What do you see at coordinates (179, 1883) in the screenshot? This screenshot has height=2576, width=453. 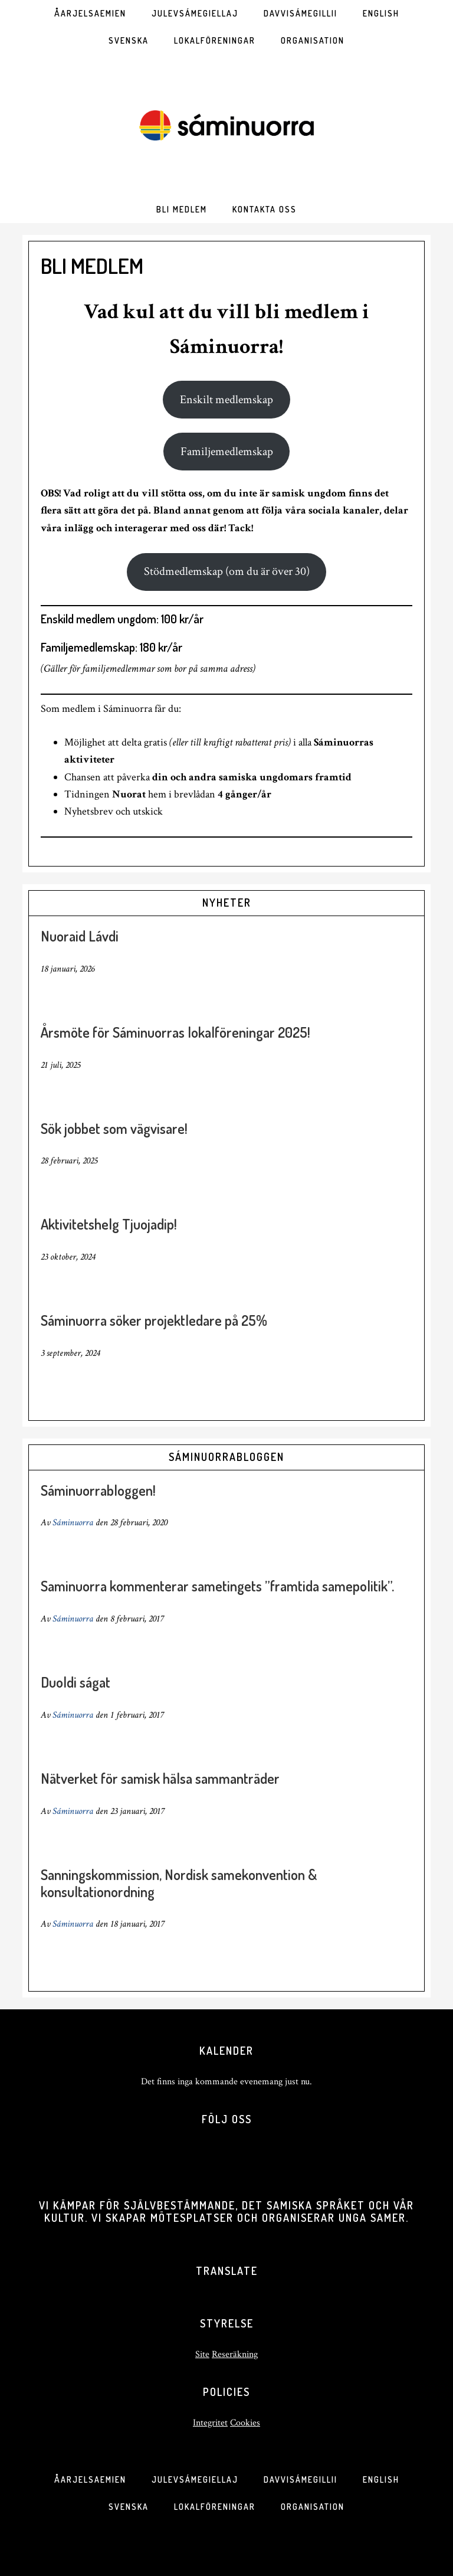 I see `Sanningskommission, Nordisk samekonvention & konsultationordning` at bounding box center [179, 1883].